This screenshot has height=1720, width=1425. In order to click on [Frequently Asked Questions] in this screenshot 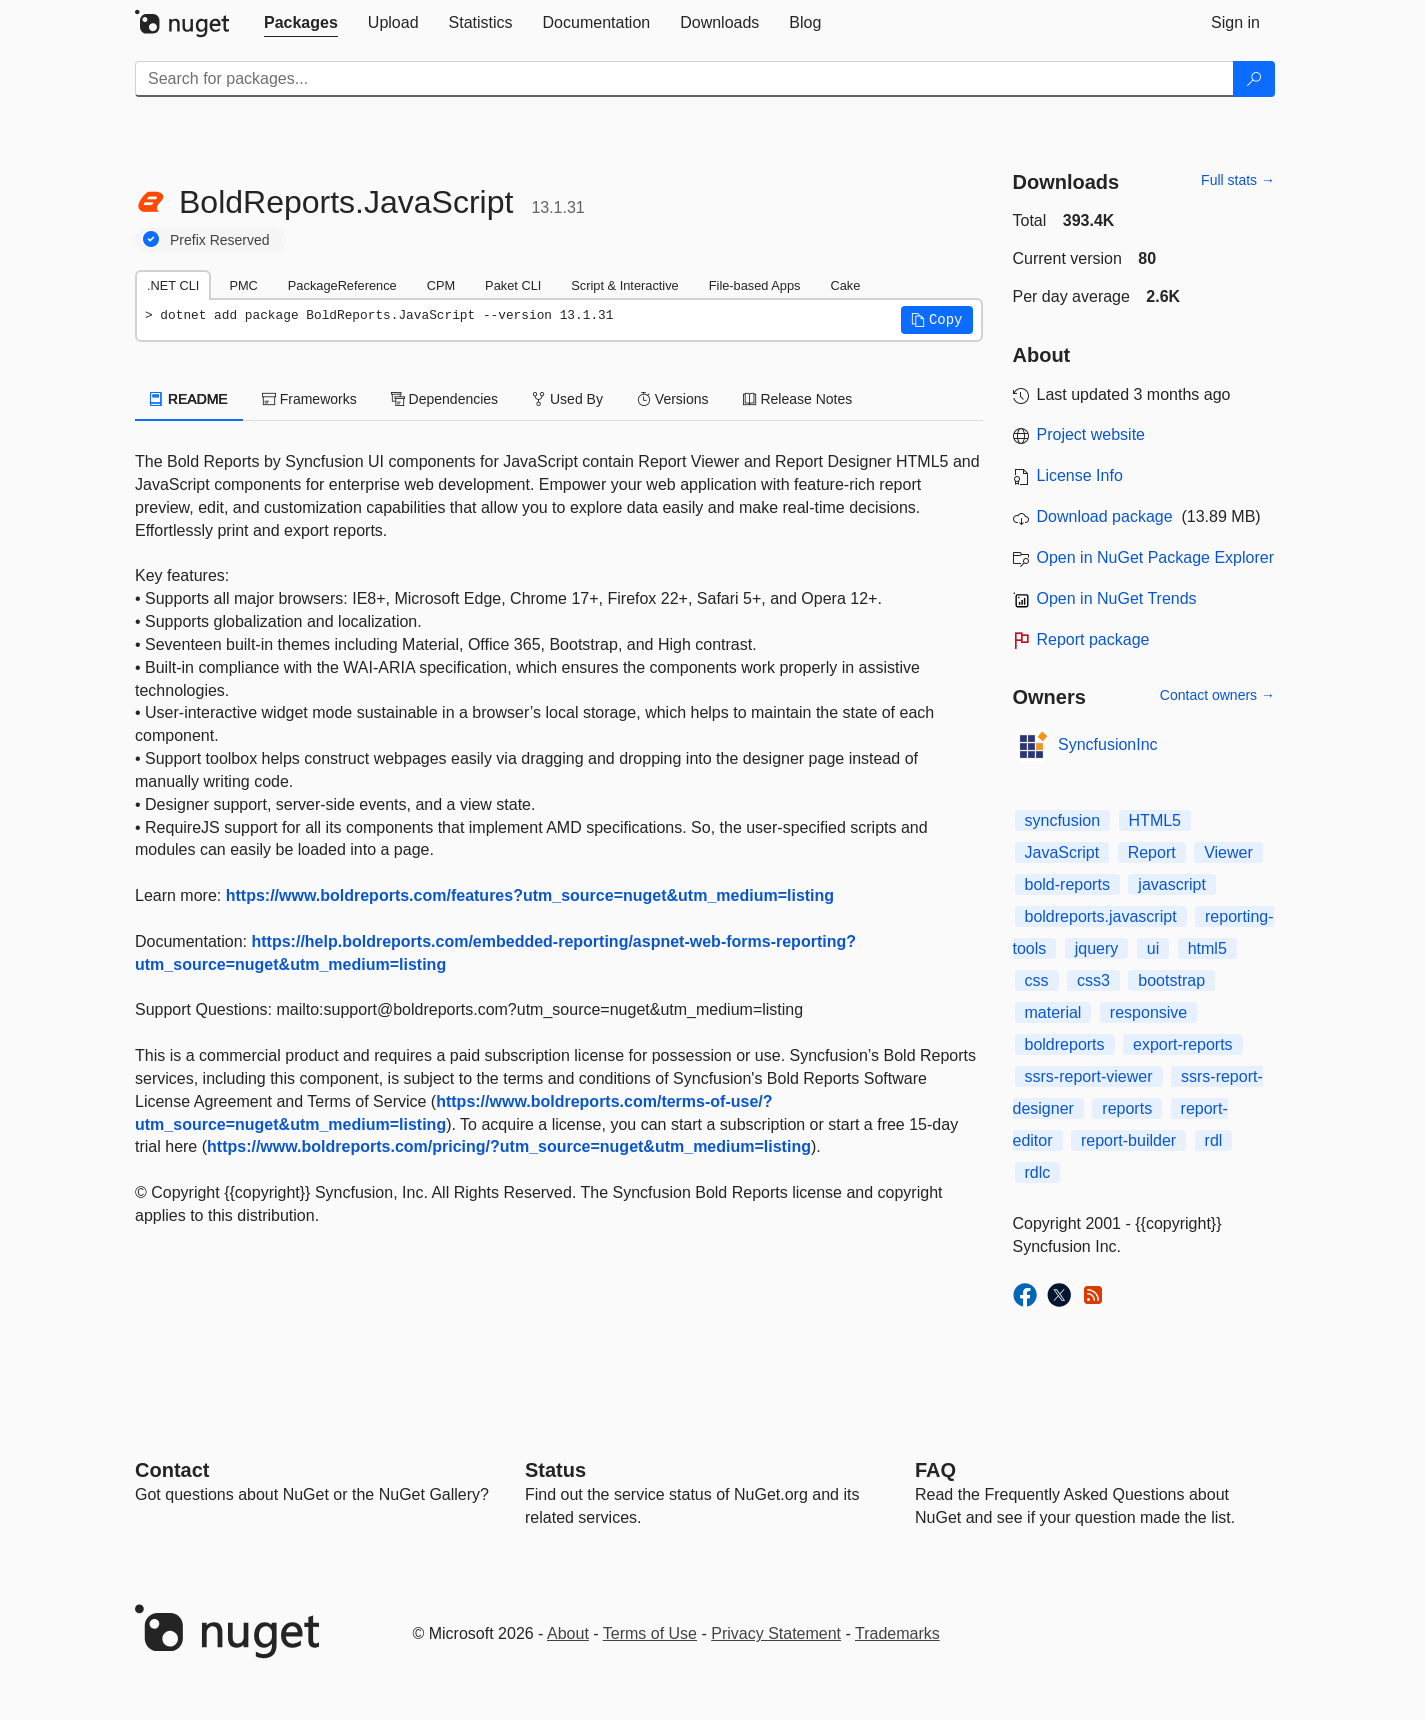, I will do `click(935, 1470)`.